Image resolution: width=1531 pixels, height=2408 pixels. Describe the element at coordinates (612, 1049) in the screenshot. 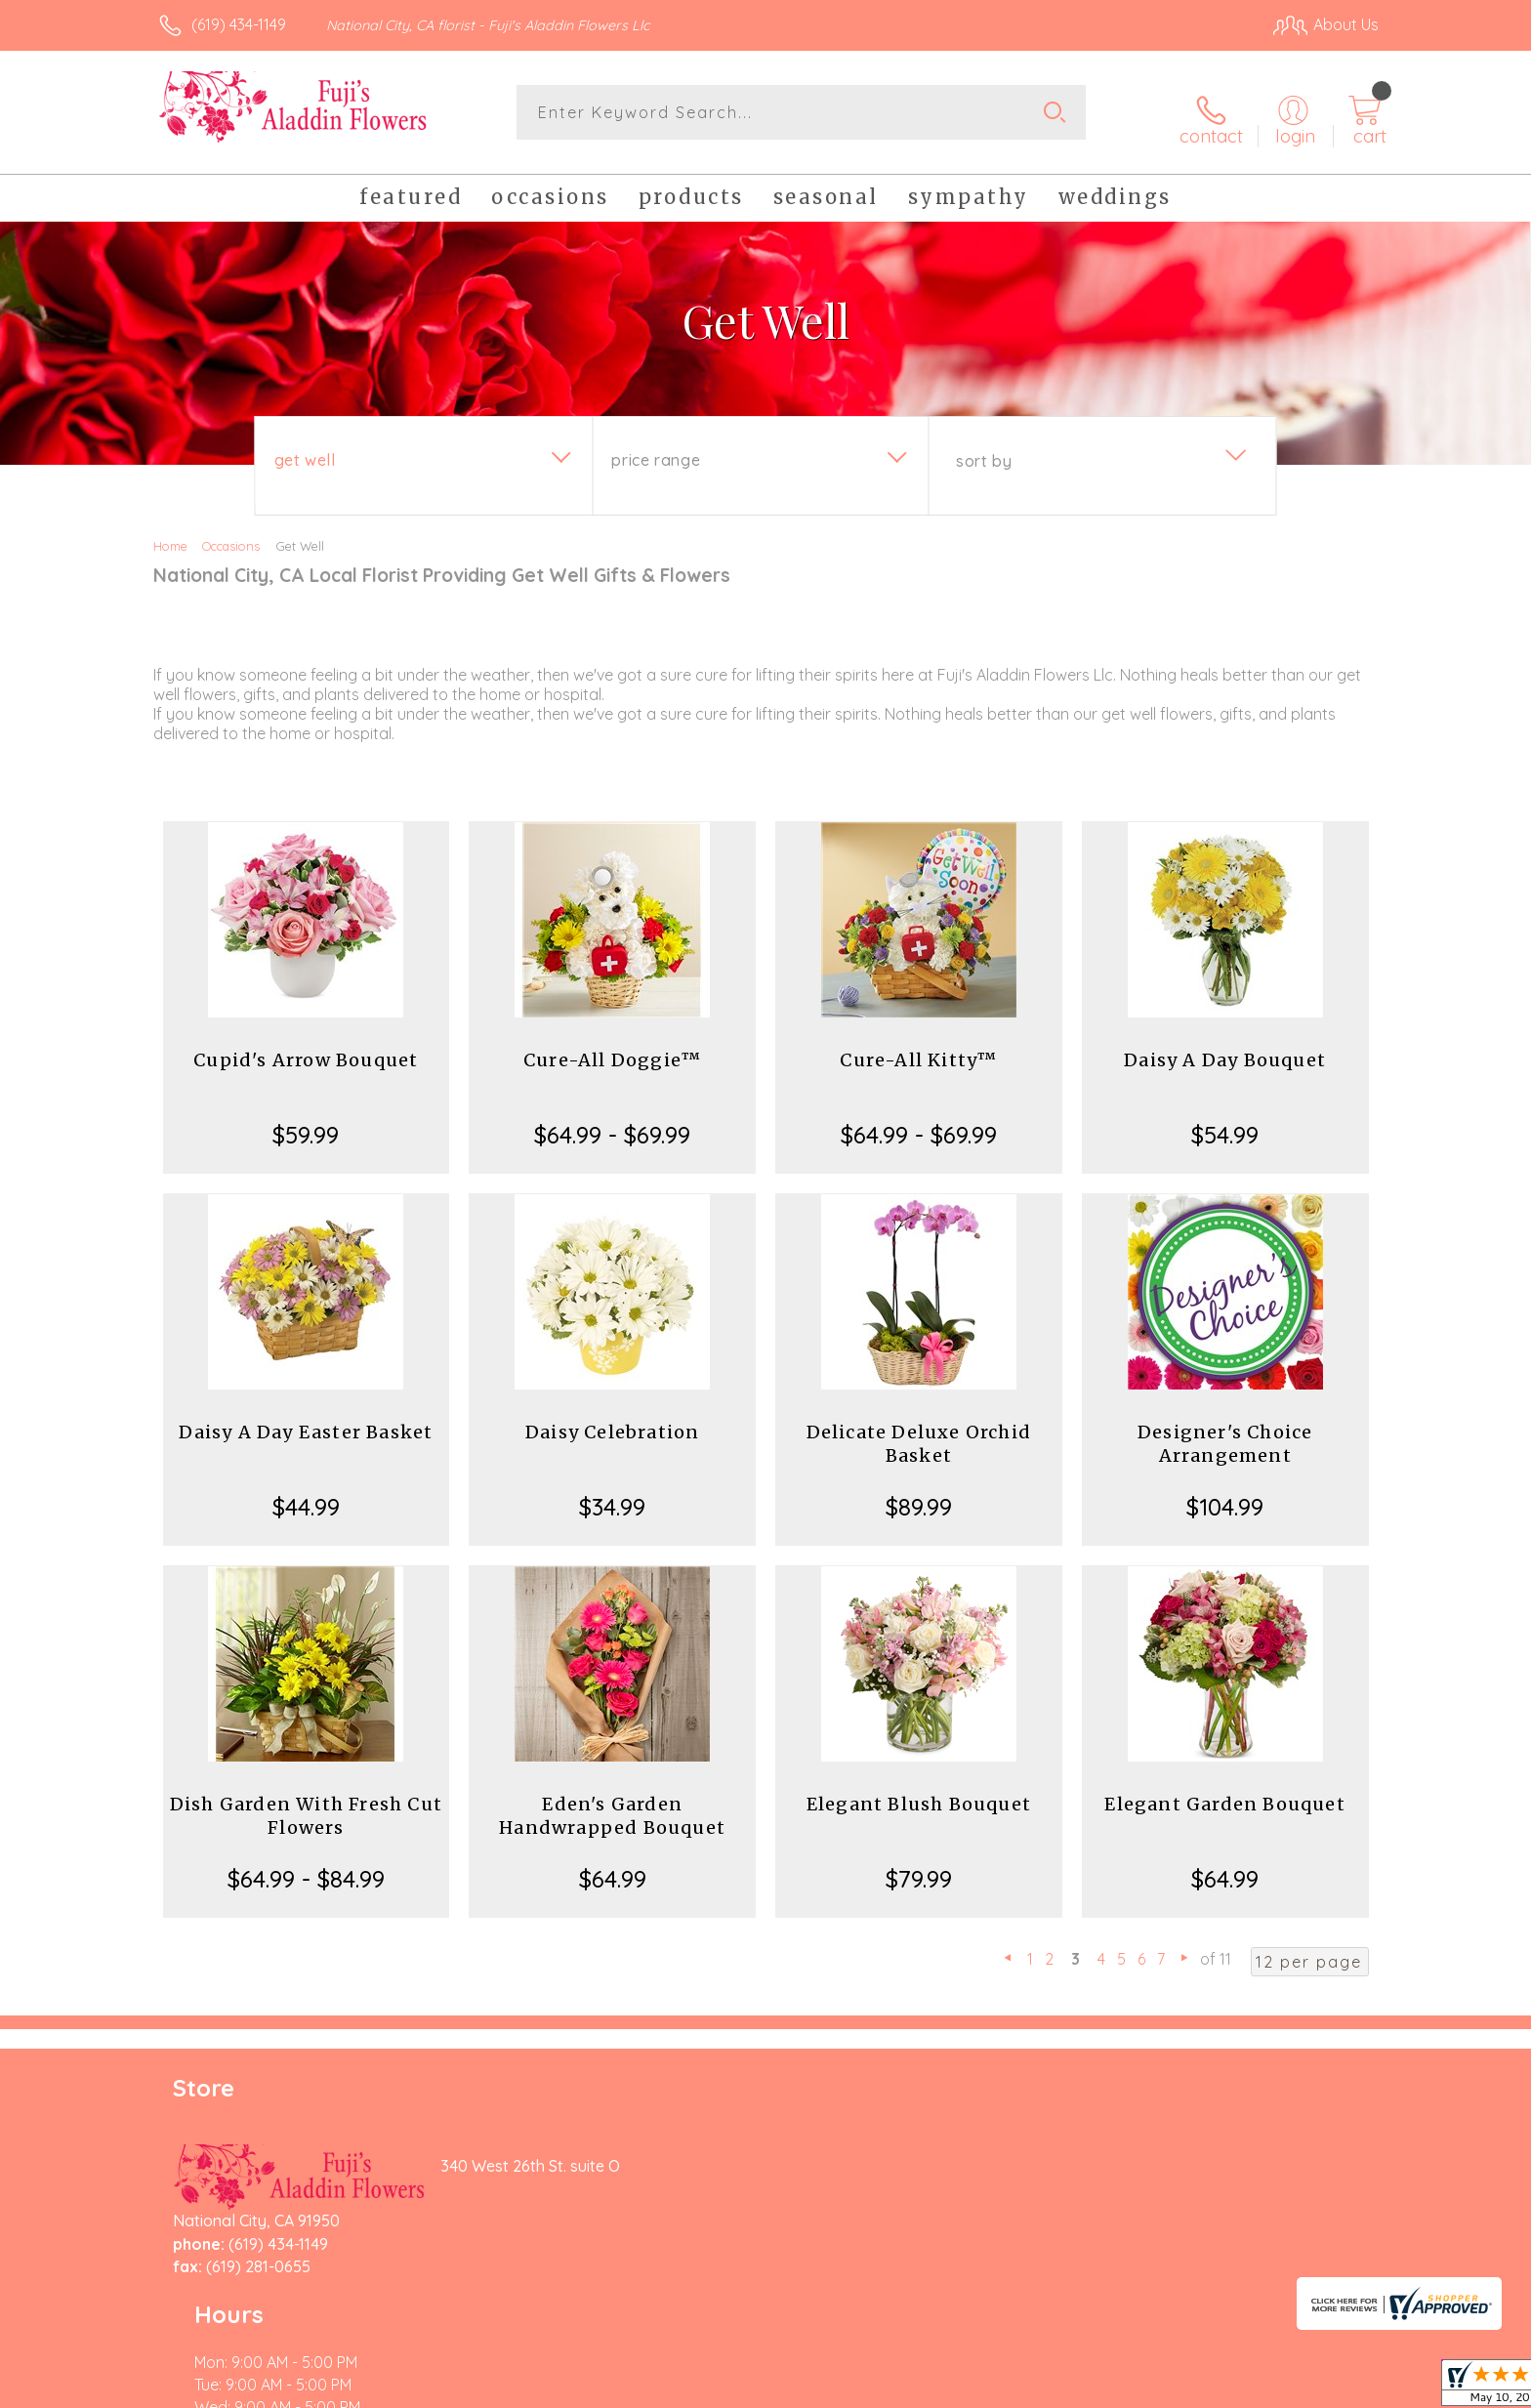

I see `Cure-All Doggie™` at that location.